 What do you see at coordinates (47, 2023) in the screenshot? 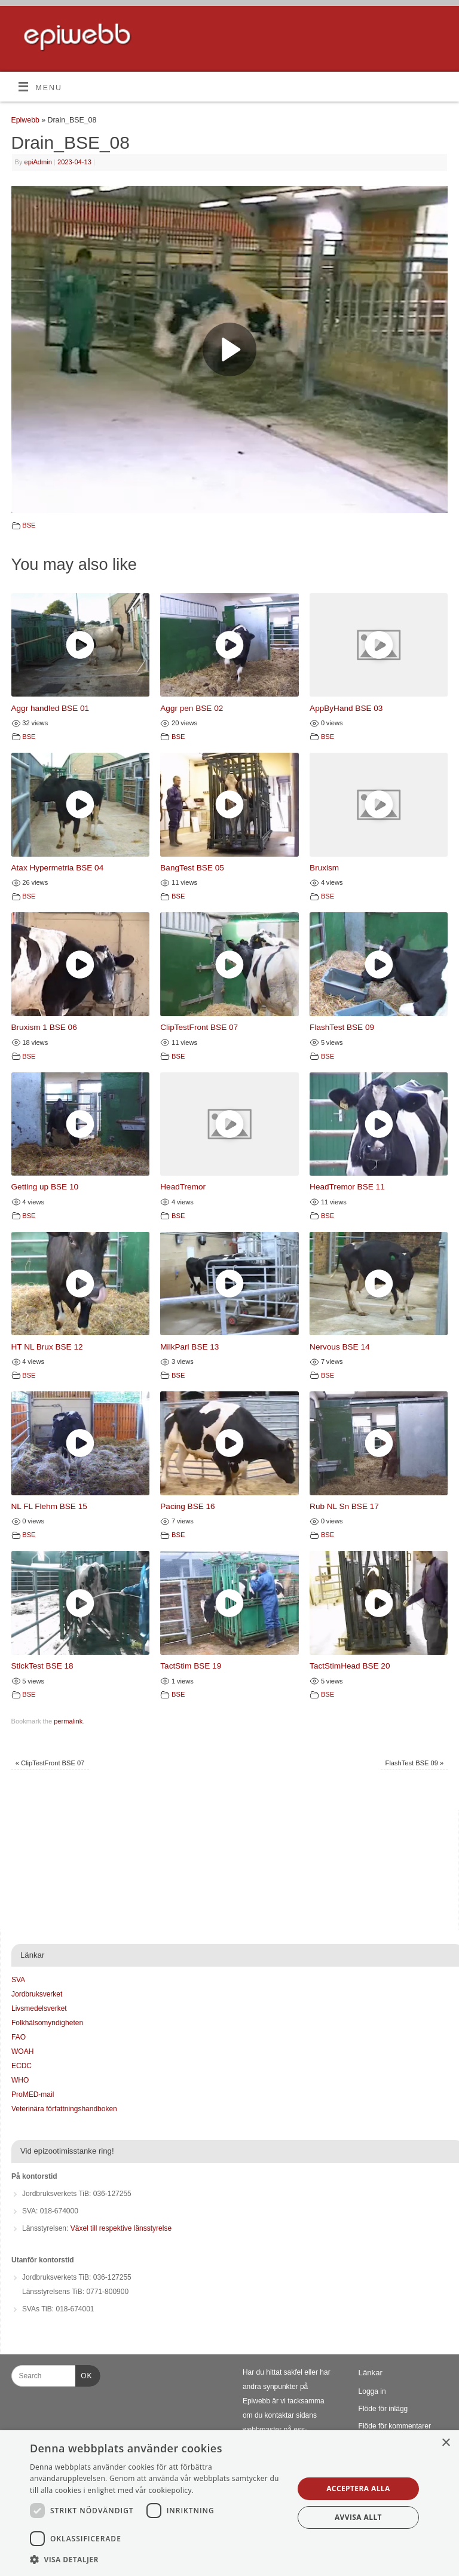
I see `Folkhälsomyndigheten` at bounding box center [47, 2023].